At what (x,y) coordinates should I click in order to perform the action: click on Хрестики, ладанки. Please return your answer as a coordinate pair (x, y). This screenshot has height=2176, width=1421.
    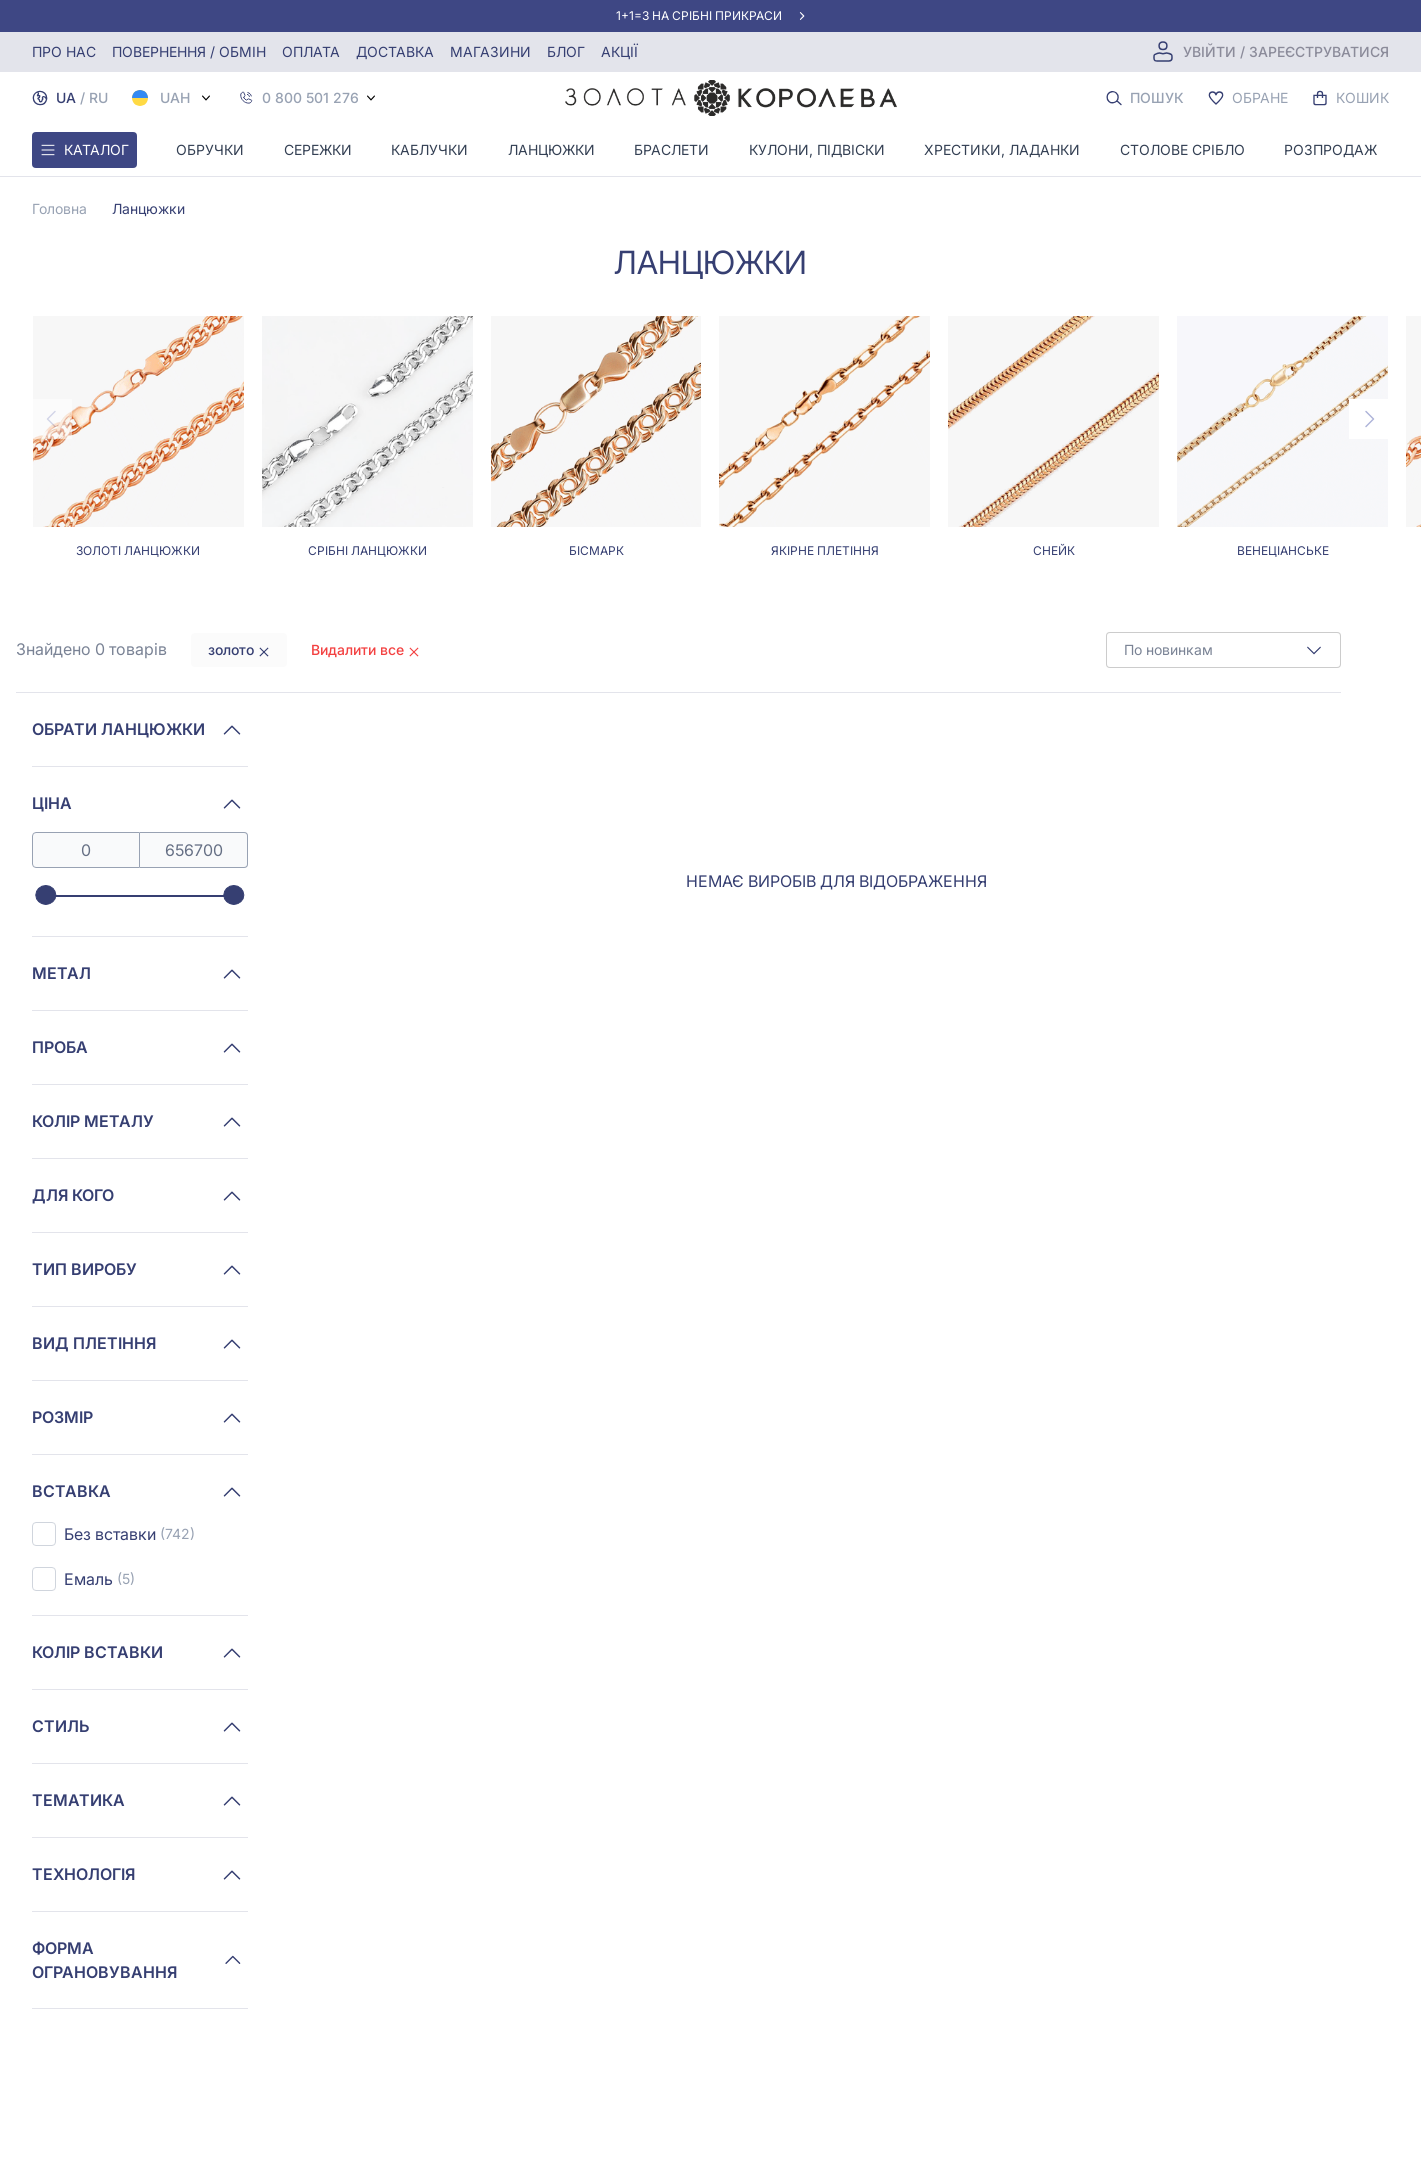
    Looking at the image, I should click on (1002, 149).